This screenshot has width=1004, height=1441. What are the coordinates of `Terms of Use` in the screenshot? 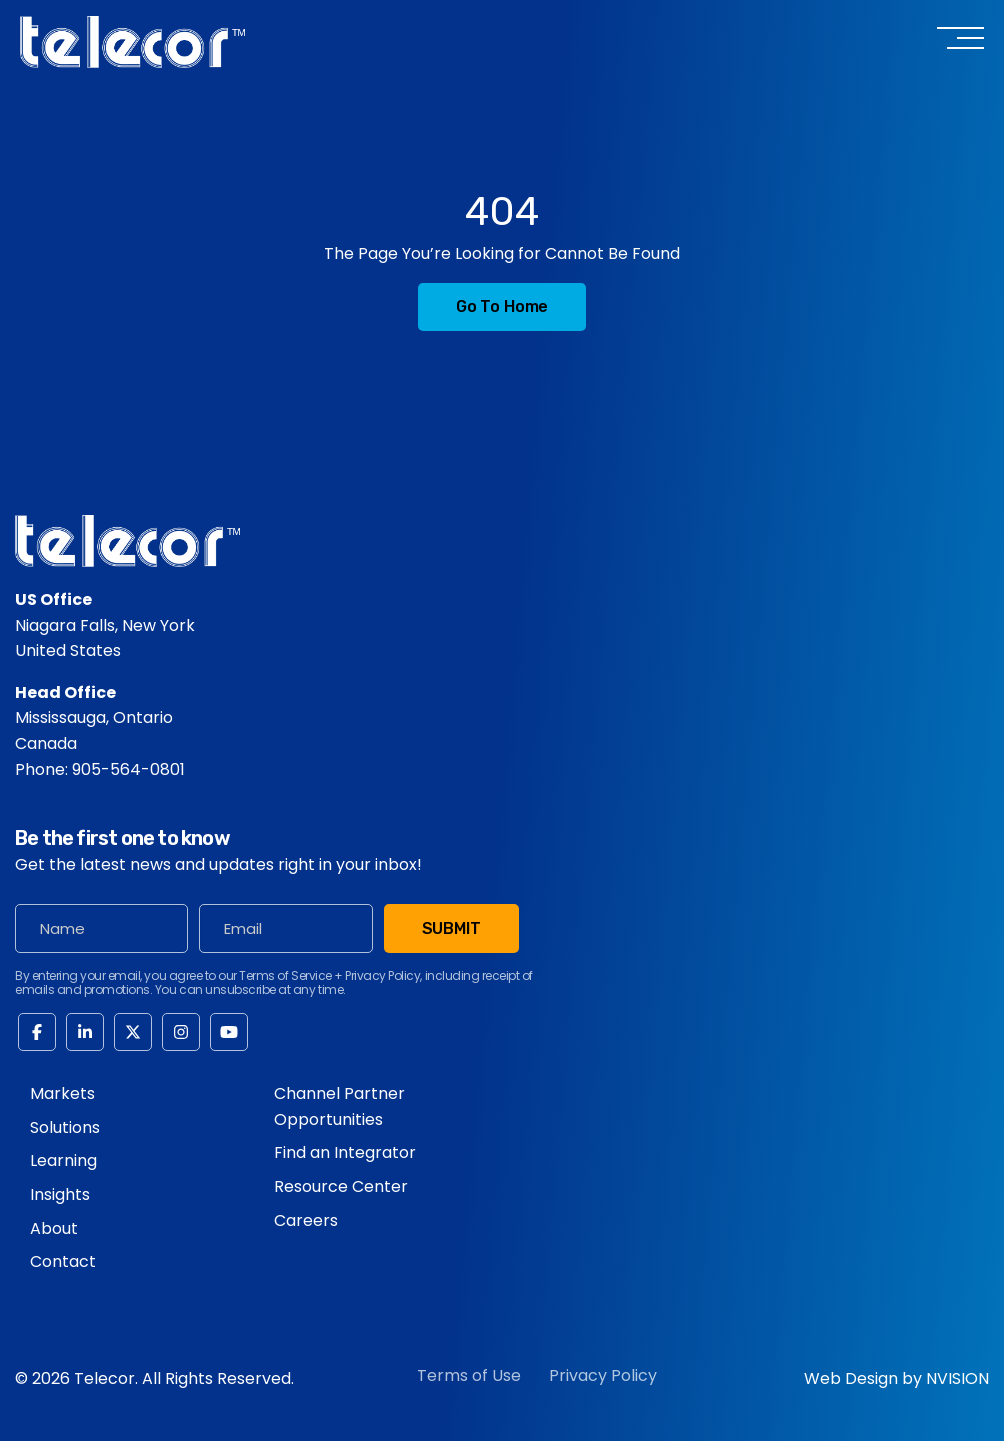 It's located at (469, 1375).